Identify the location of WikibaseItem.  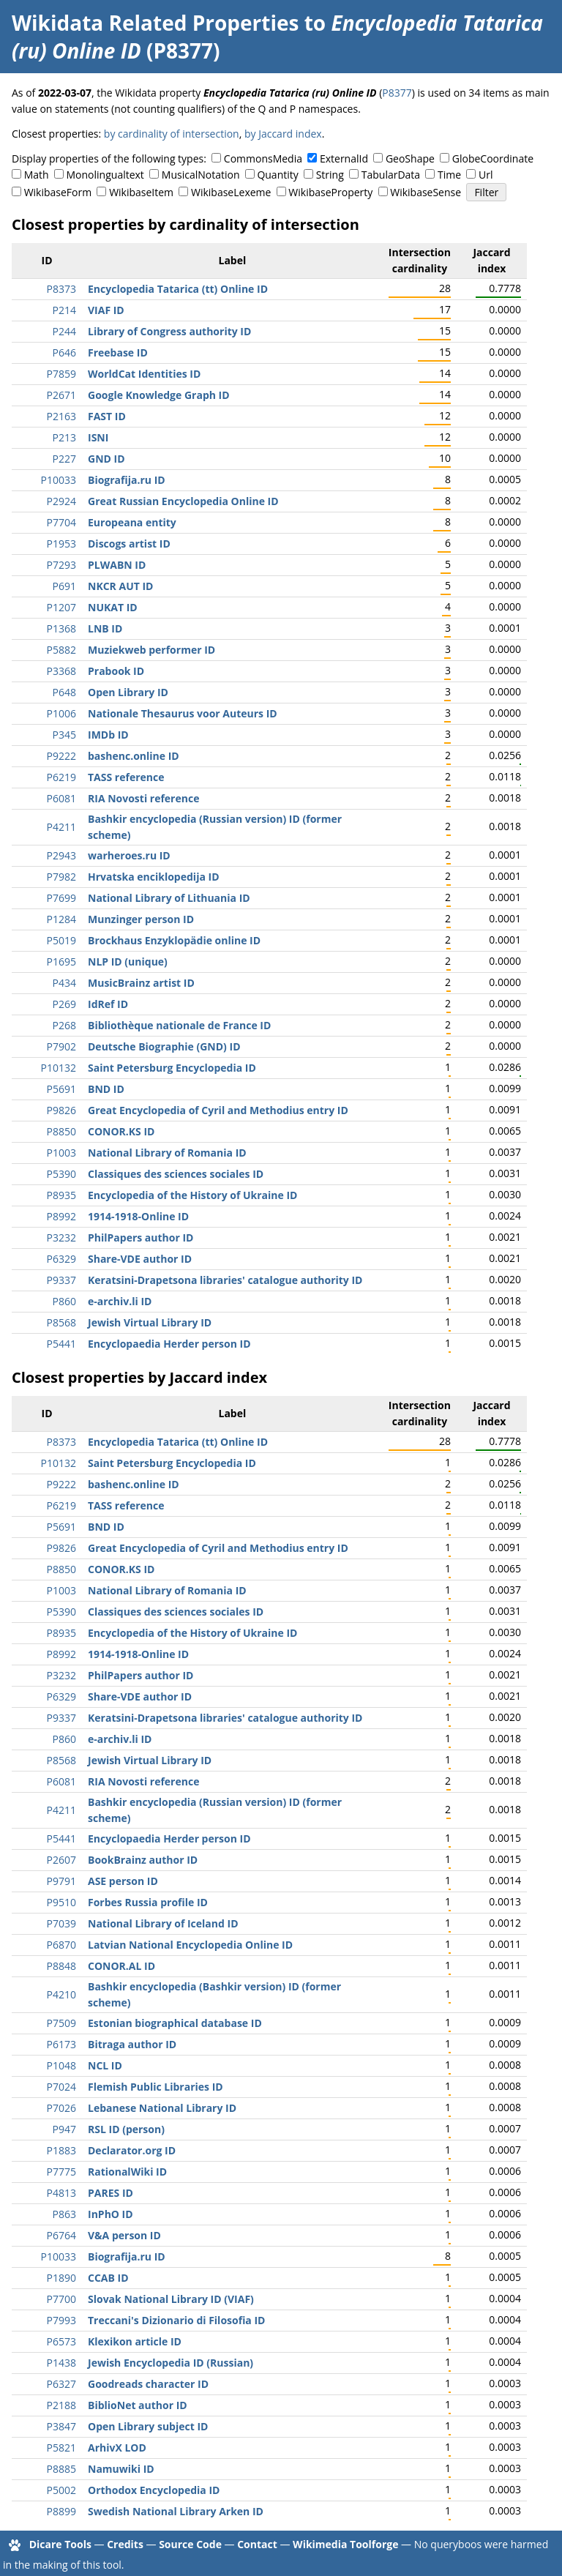
(141, 192).